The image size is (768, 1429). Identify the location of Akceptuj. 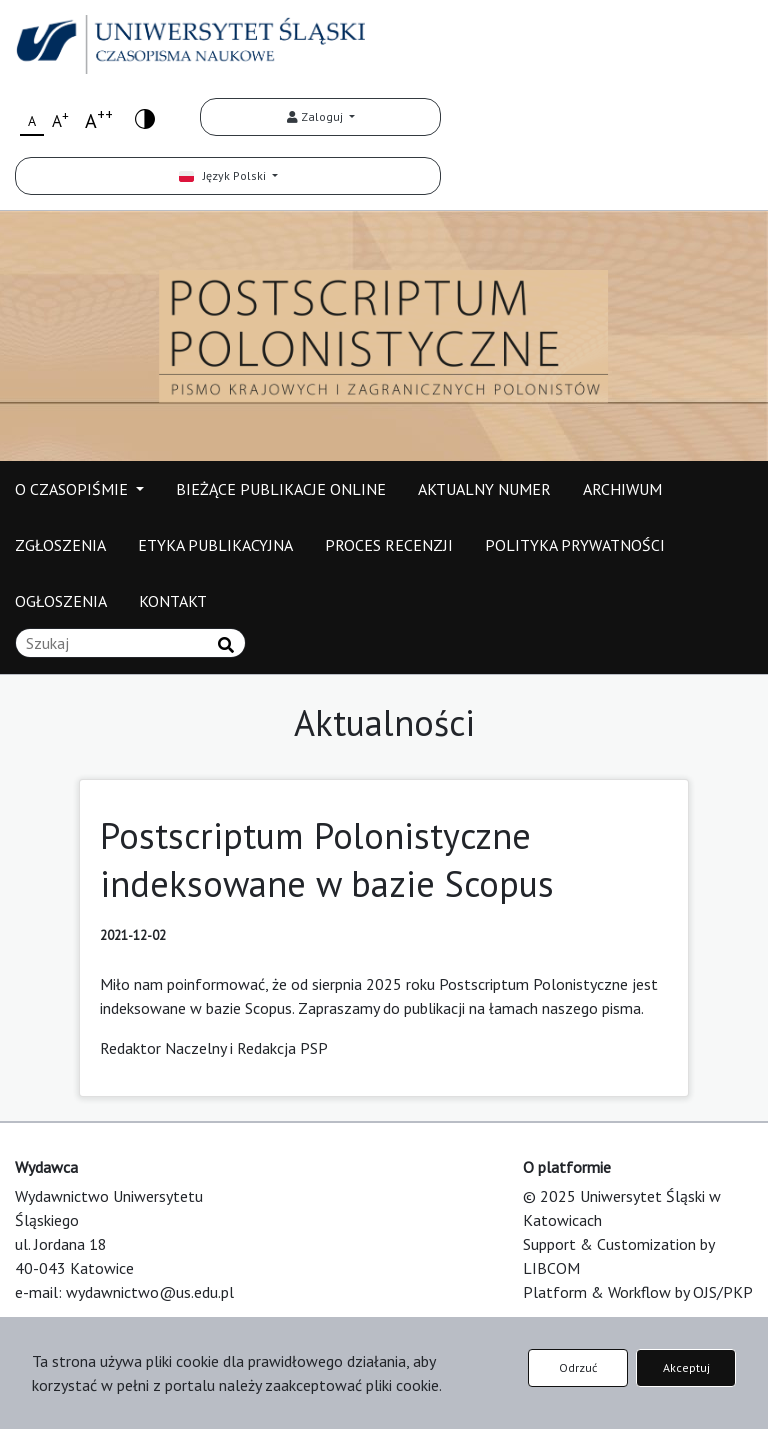
(686, 1367).